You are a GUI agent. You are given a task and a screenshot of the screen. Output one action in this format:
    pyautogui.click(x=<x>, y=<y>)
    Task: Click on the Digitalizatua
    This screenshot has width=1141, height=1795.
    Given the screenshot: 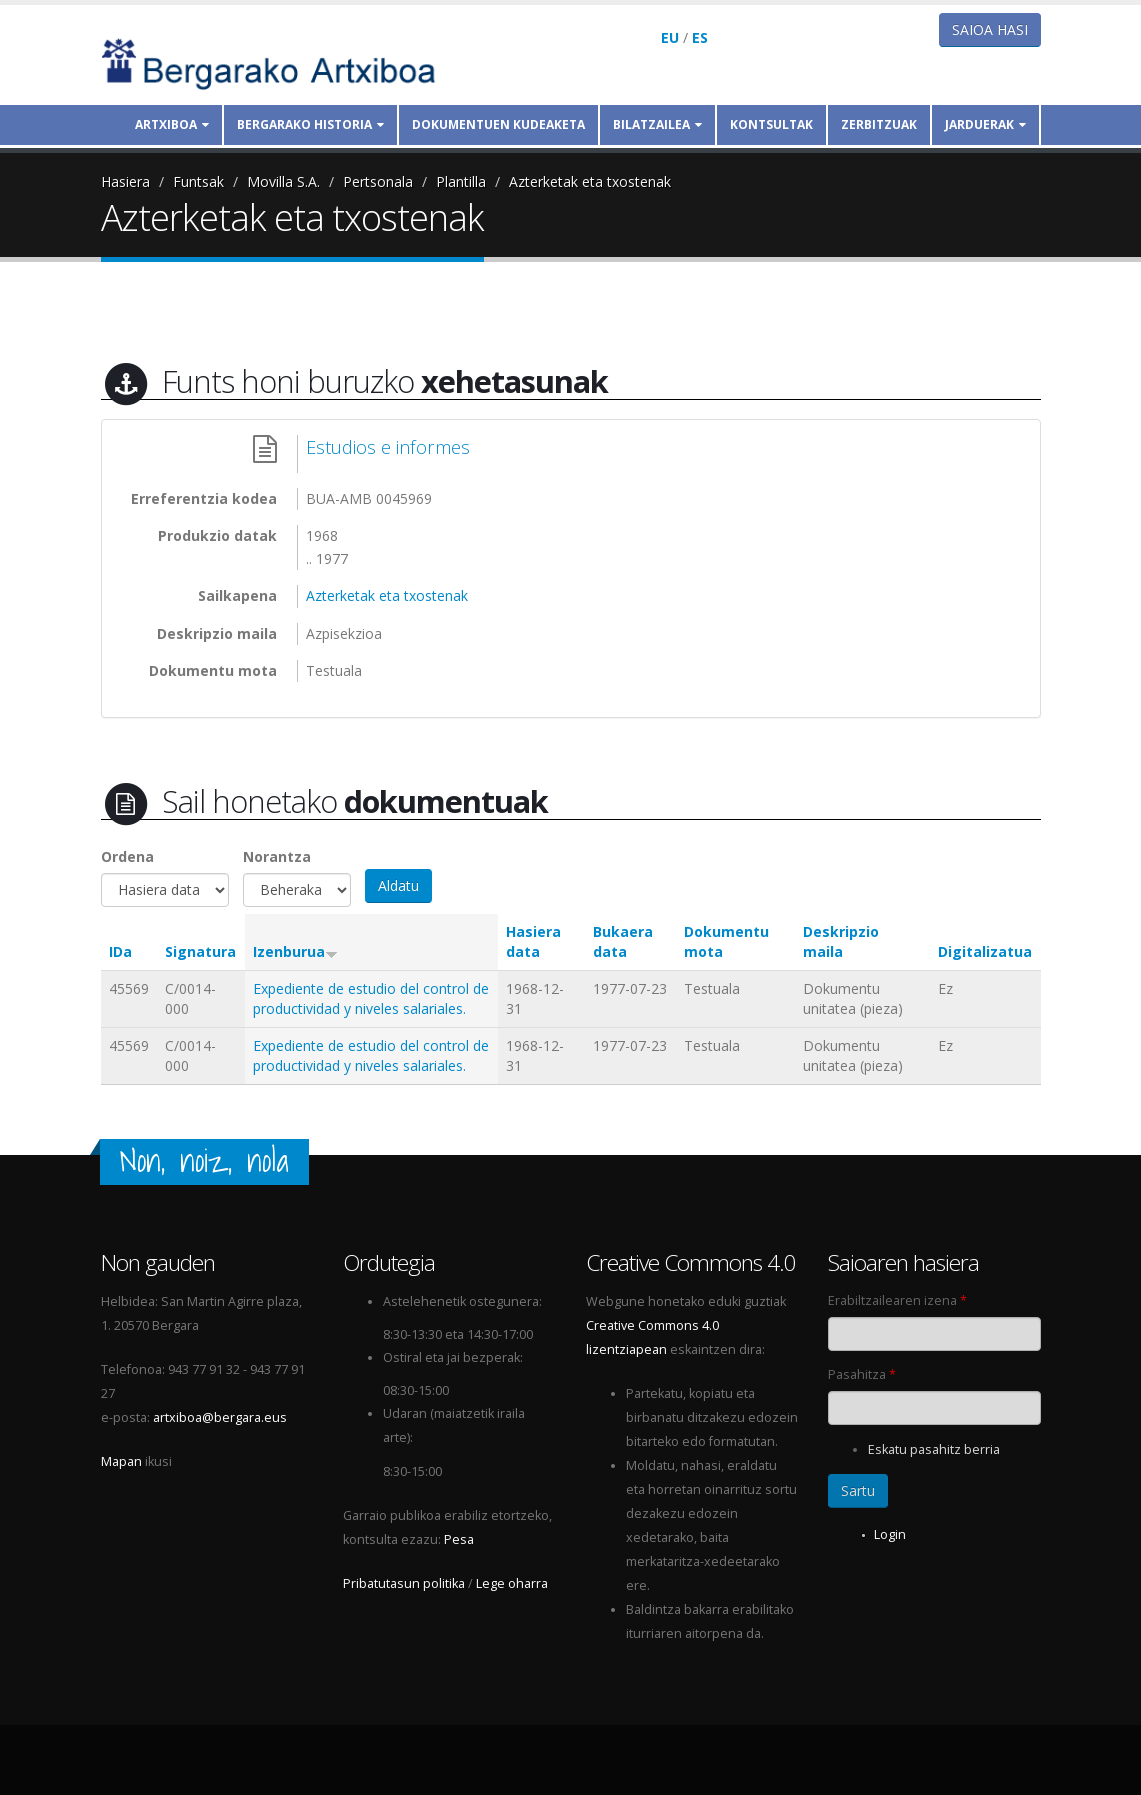 What is the action you would take?
    pyautogui.click(x=985, y=951)
    